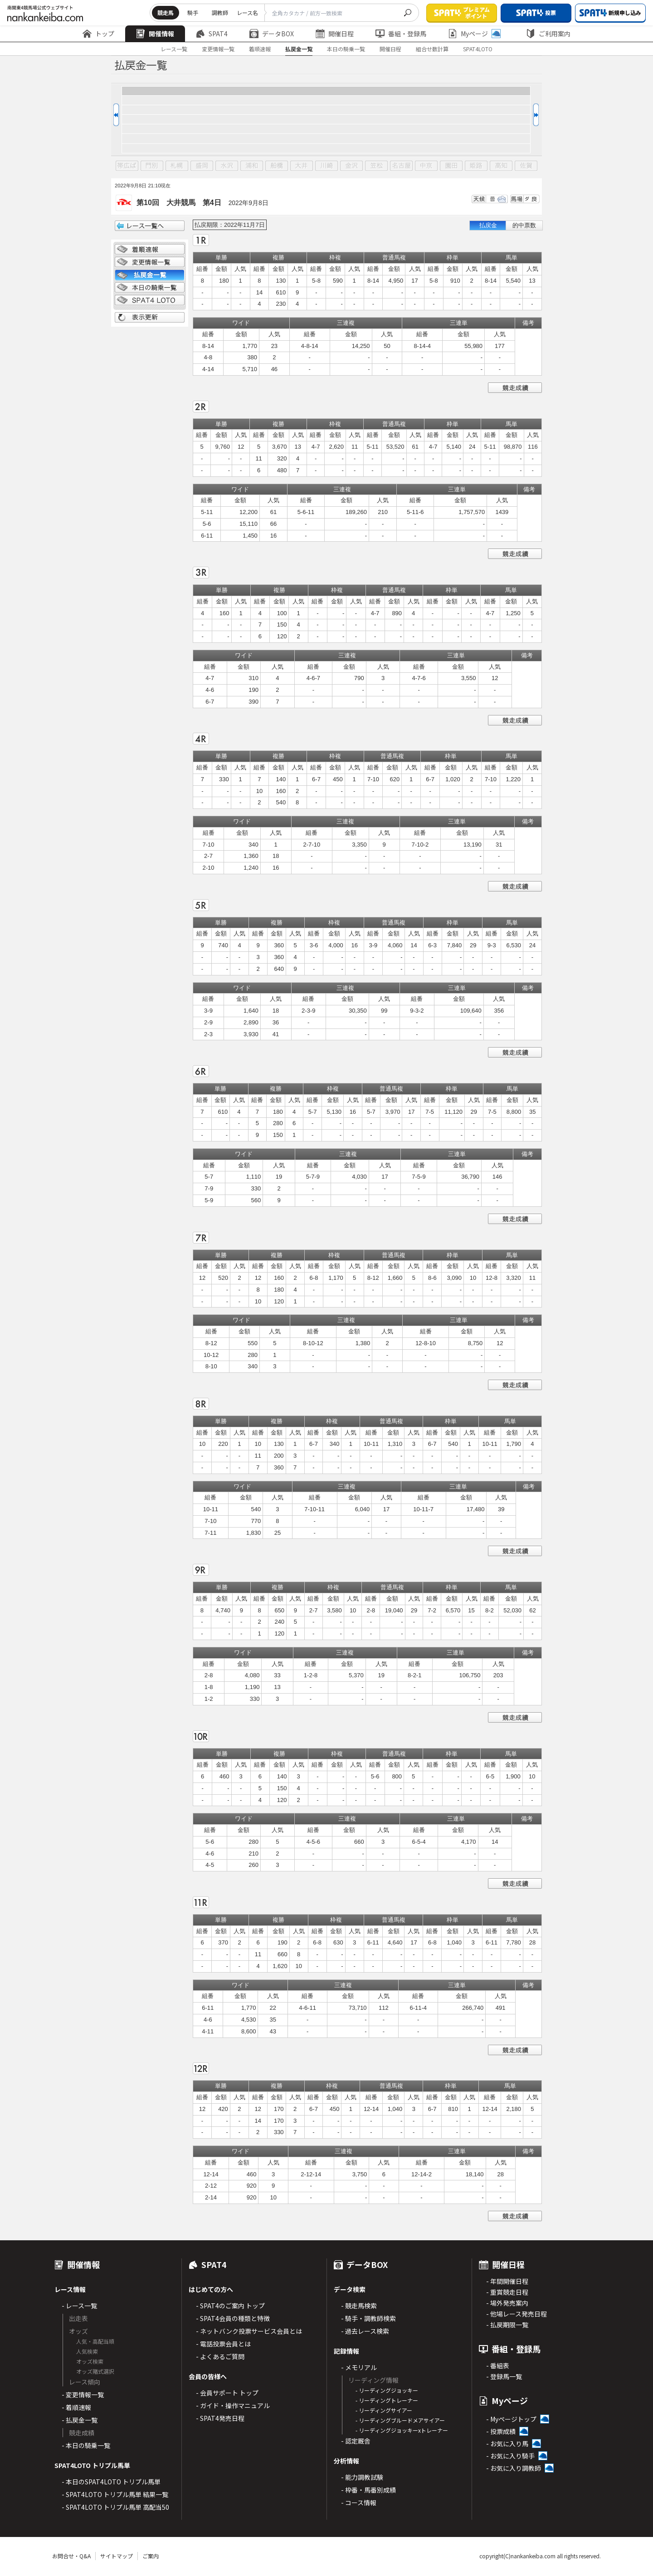 The image size is (653, 2576). I want to click on - お気に入り馬, so click(507, 2443).